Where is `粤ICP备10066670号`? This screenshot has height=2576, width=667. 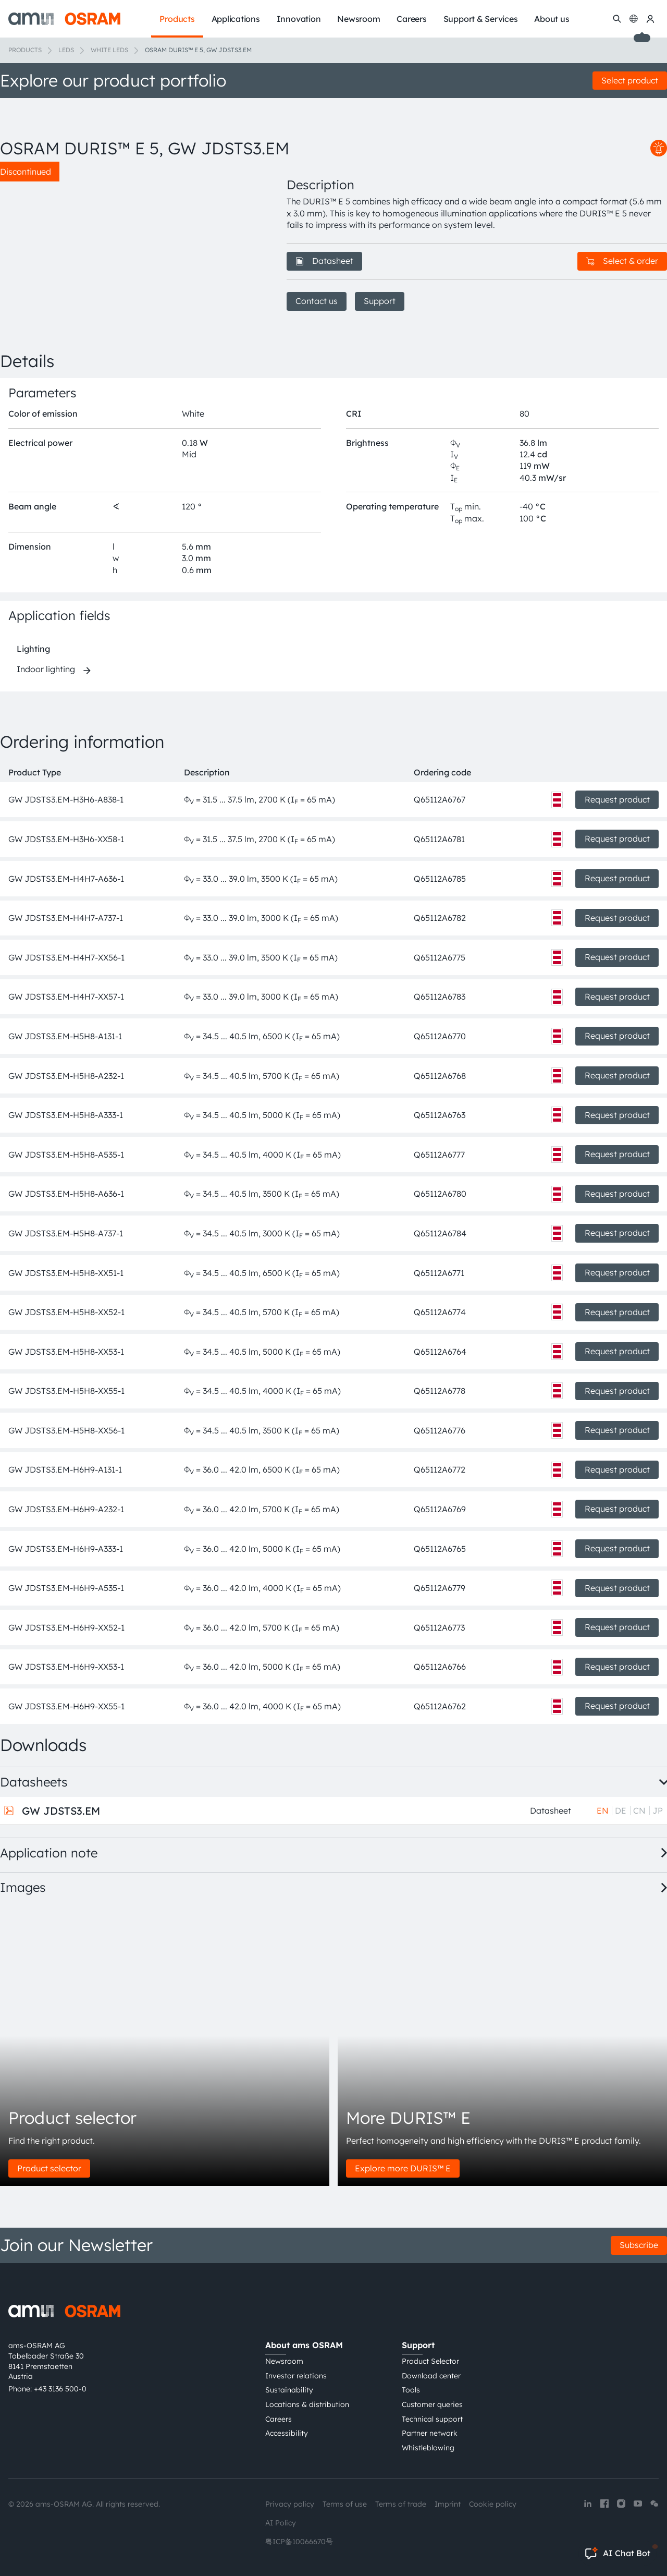
粤ICP备10066670号 is located at coordinates (299, 2541).